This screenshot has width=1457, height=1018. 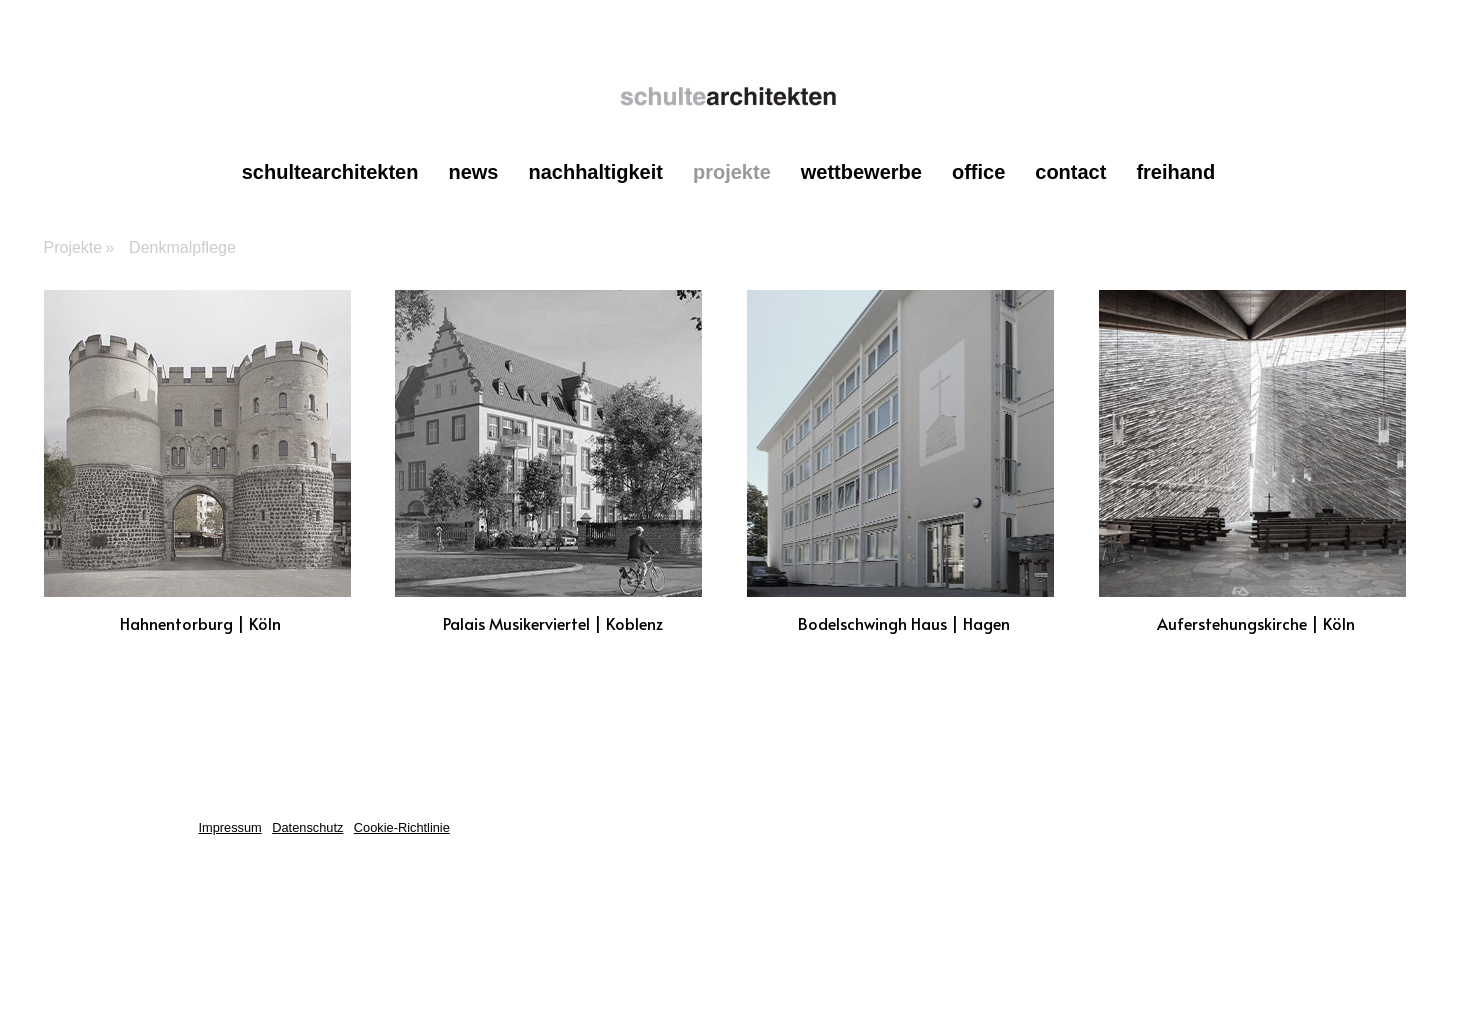 I want to click on Projekte, so click(x=732, y=172).